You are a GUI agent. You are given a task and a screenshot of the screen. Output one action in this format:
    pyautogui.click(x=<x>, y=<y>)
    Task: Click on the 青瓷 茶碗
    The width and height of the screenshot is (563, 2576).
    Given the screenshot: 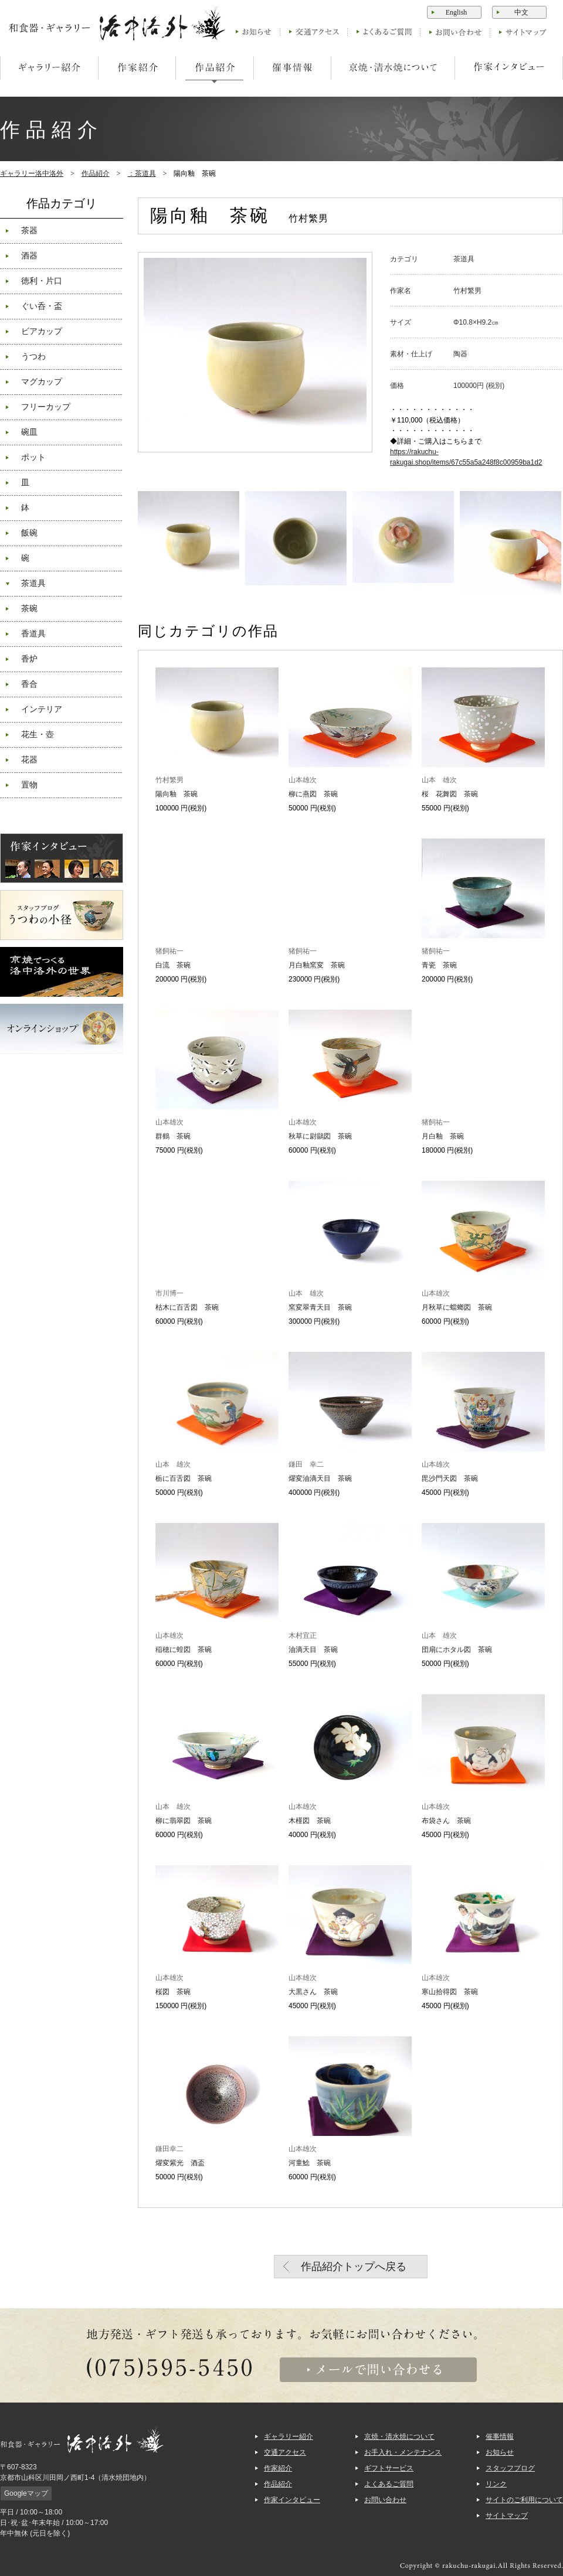 What is the action you would take?
    pyautogui.click(x=439, y=965)
    